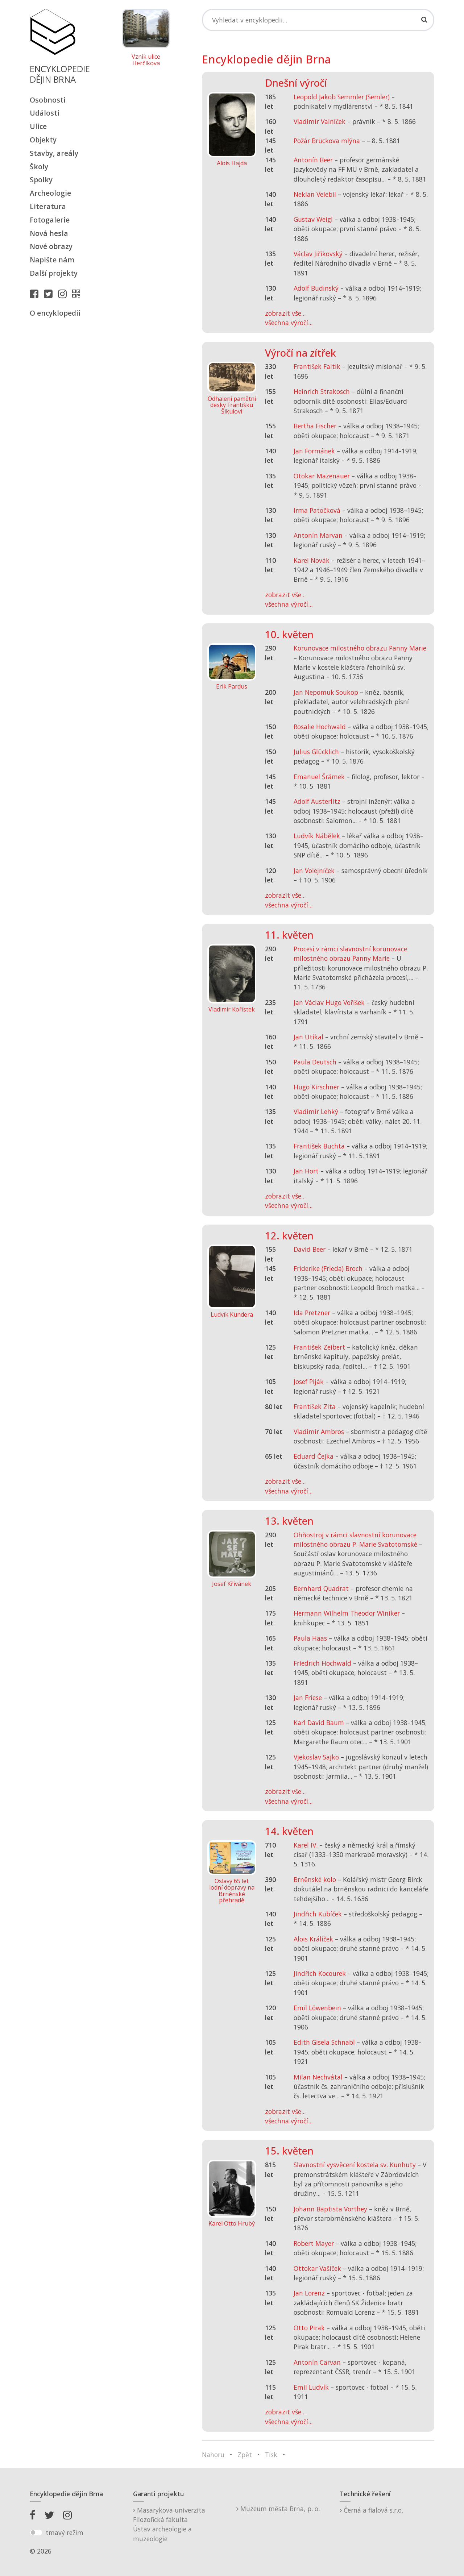 This screenshot has height=2576, width=464. I want to click on František Zeibert, so click(319, 1347).